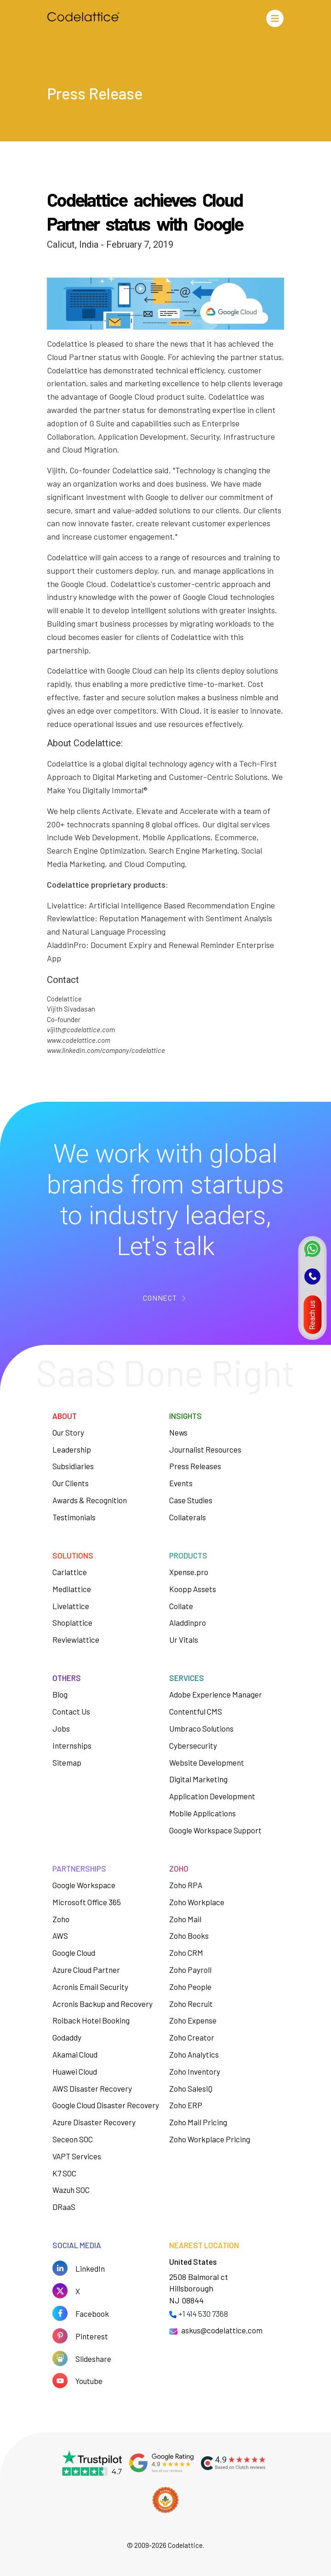 The width and height of the screenshot is (331, 2576). Describe the element at coordinates (69, 1571) in the screenshot. I see `Carlattice` at that location.